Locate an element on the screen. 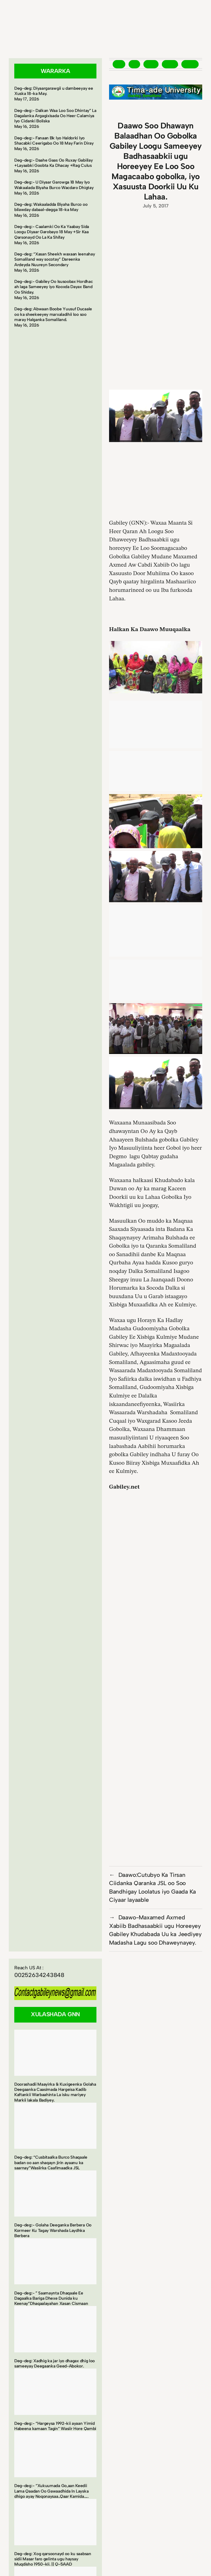 The height and width of the screenshot is (2576, 211). Deg-deg: Abwaan Boobe Yuusuf Ducaale oo ka sheekeeyey marxaladihii loo soo maray Halganka Somaliland. is located at coordinates (53, 314).